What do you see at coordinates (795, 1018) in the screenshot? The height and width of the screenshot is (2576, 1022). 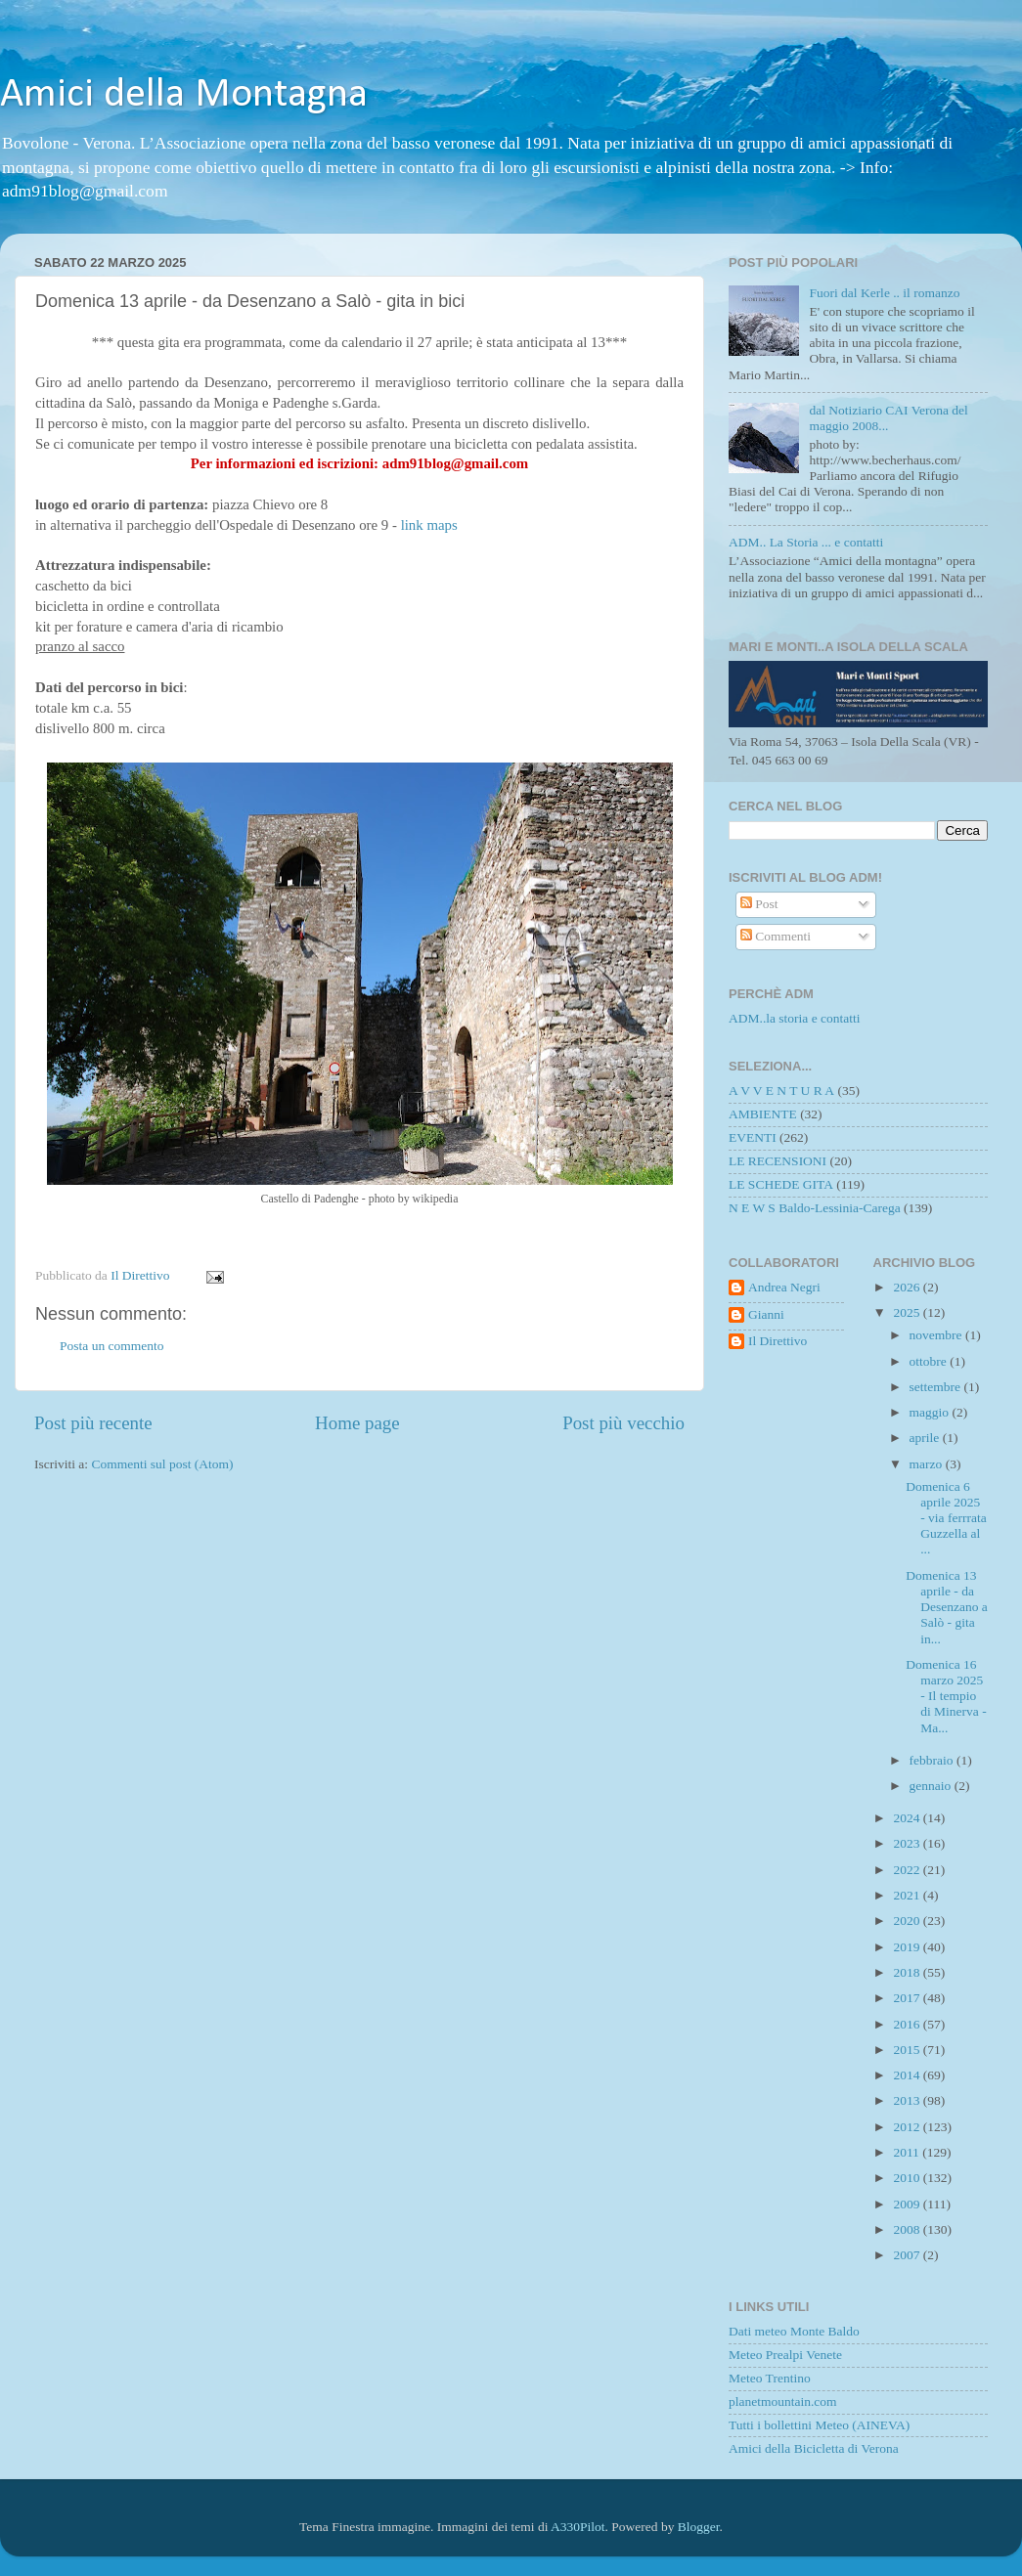 I see `ADM..la storia e contatti` at bounding box center [795, 1018].